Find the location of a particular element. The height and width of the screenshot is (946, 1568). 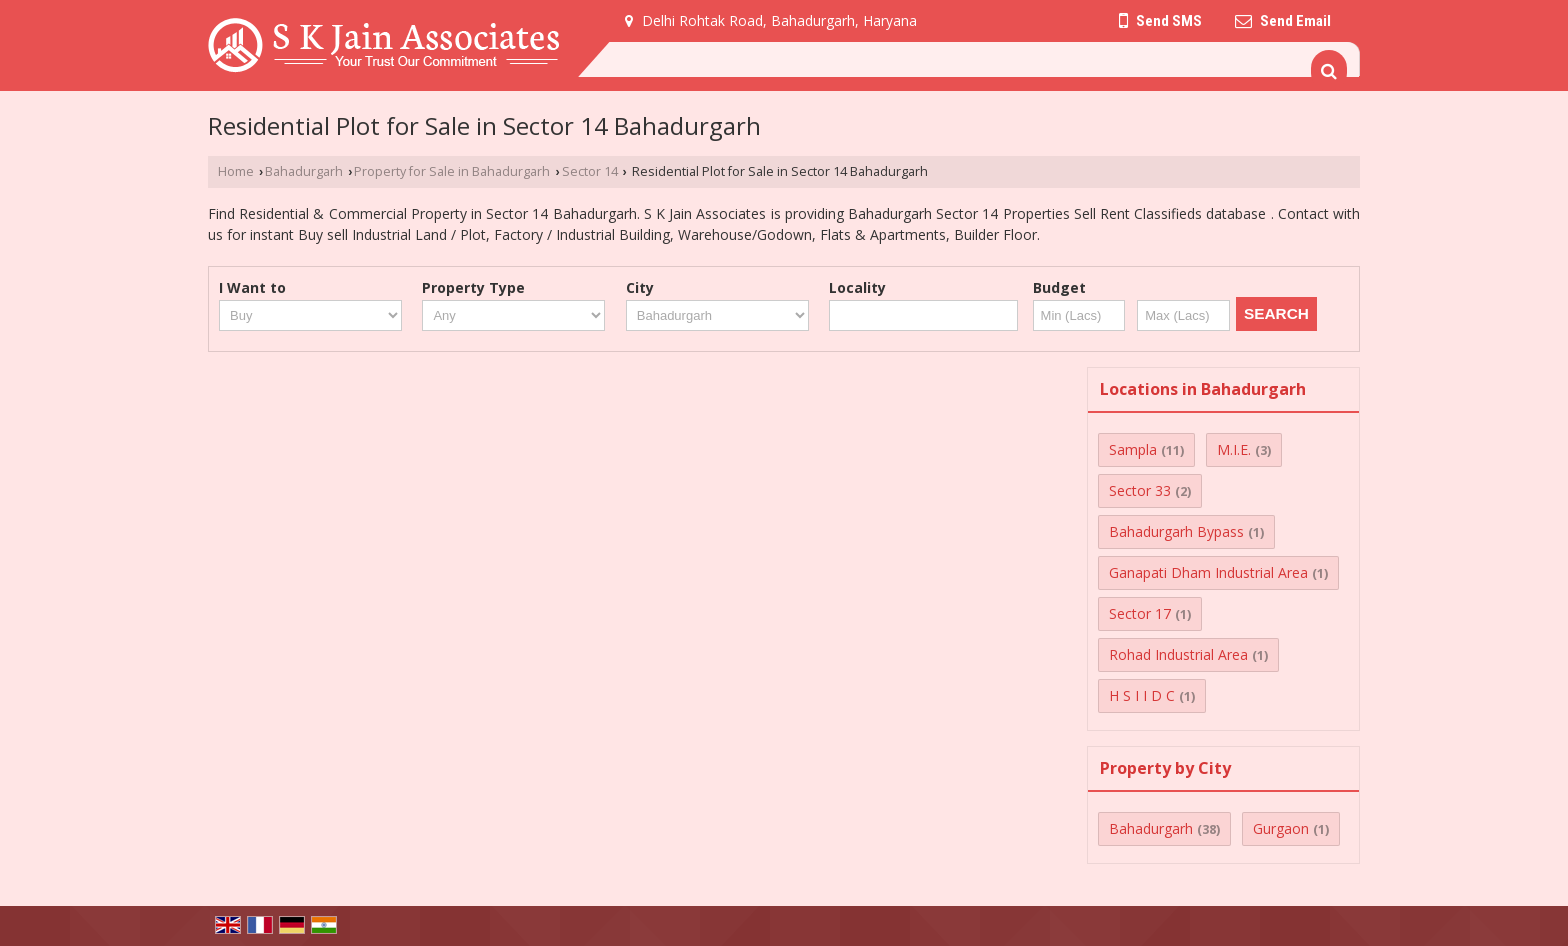

Ganapati Dham Industrial Area is located at coordinates (1208, 572).